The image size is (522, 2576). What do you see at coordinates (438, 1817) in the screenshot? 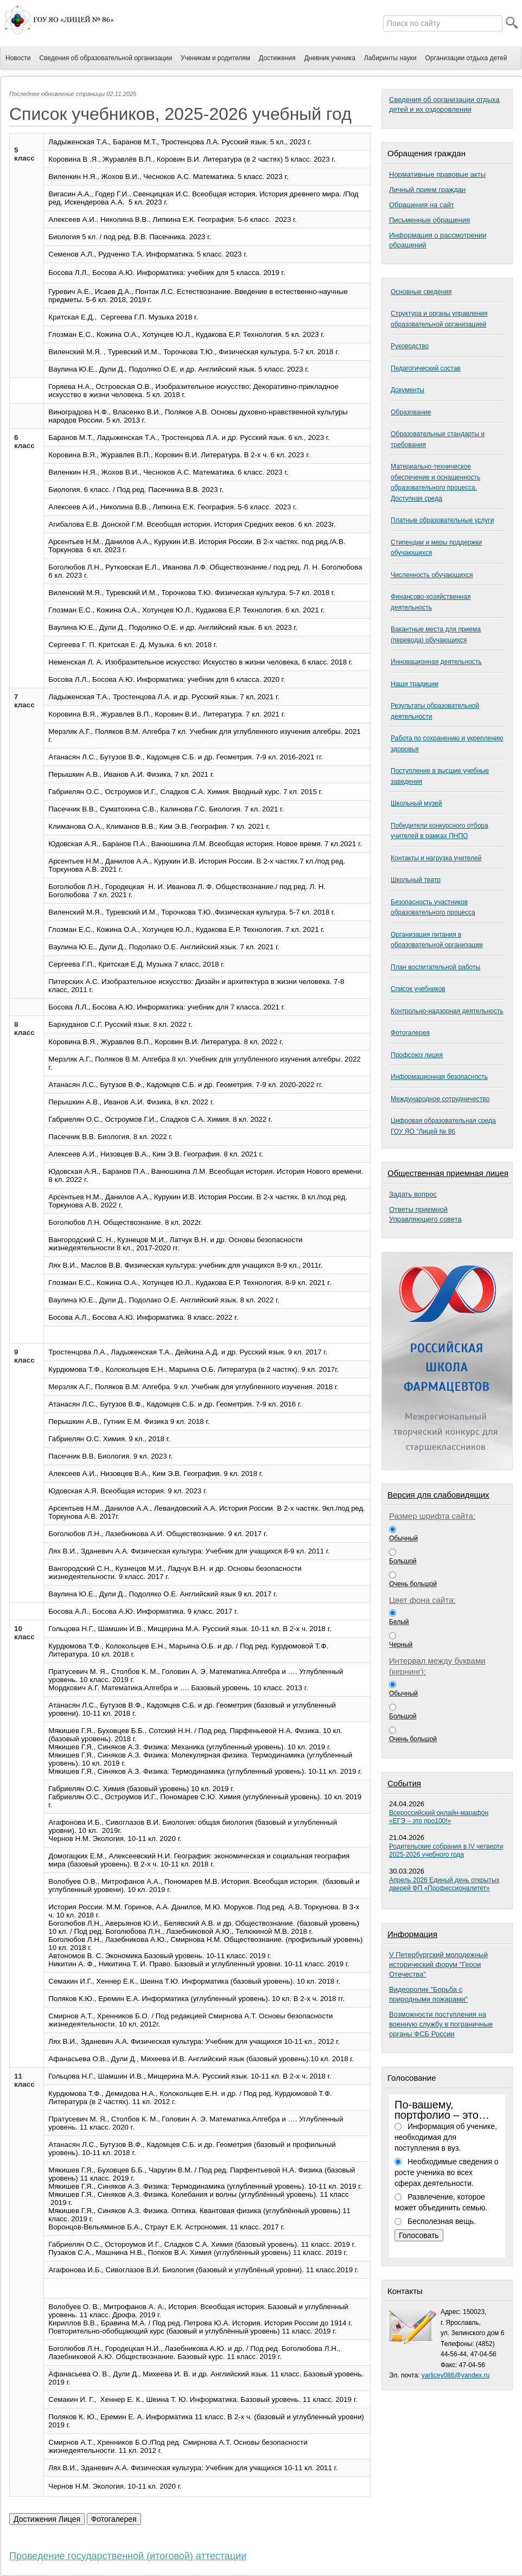
I see `Всероссийский онлайн-марафон «ЕГЭ – это про100!»` at bounding box center [438, 1817].